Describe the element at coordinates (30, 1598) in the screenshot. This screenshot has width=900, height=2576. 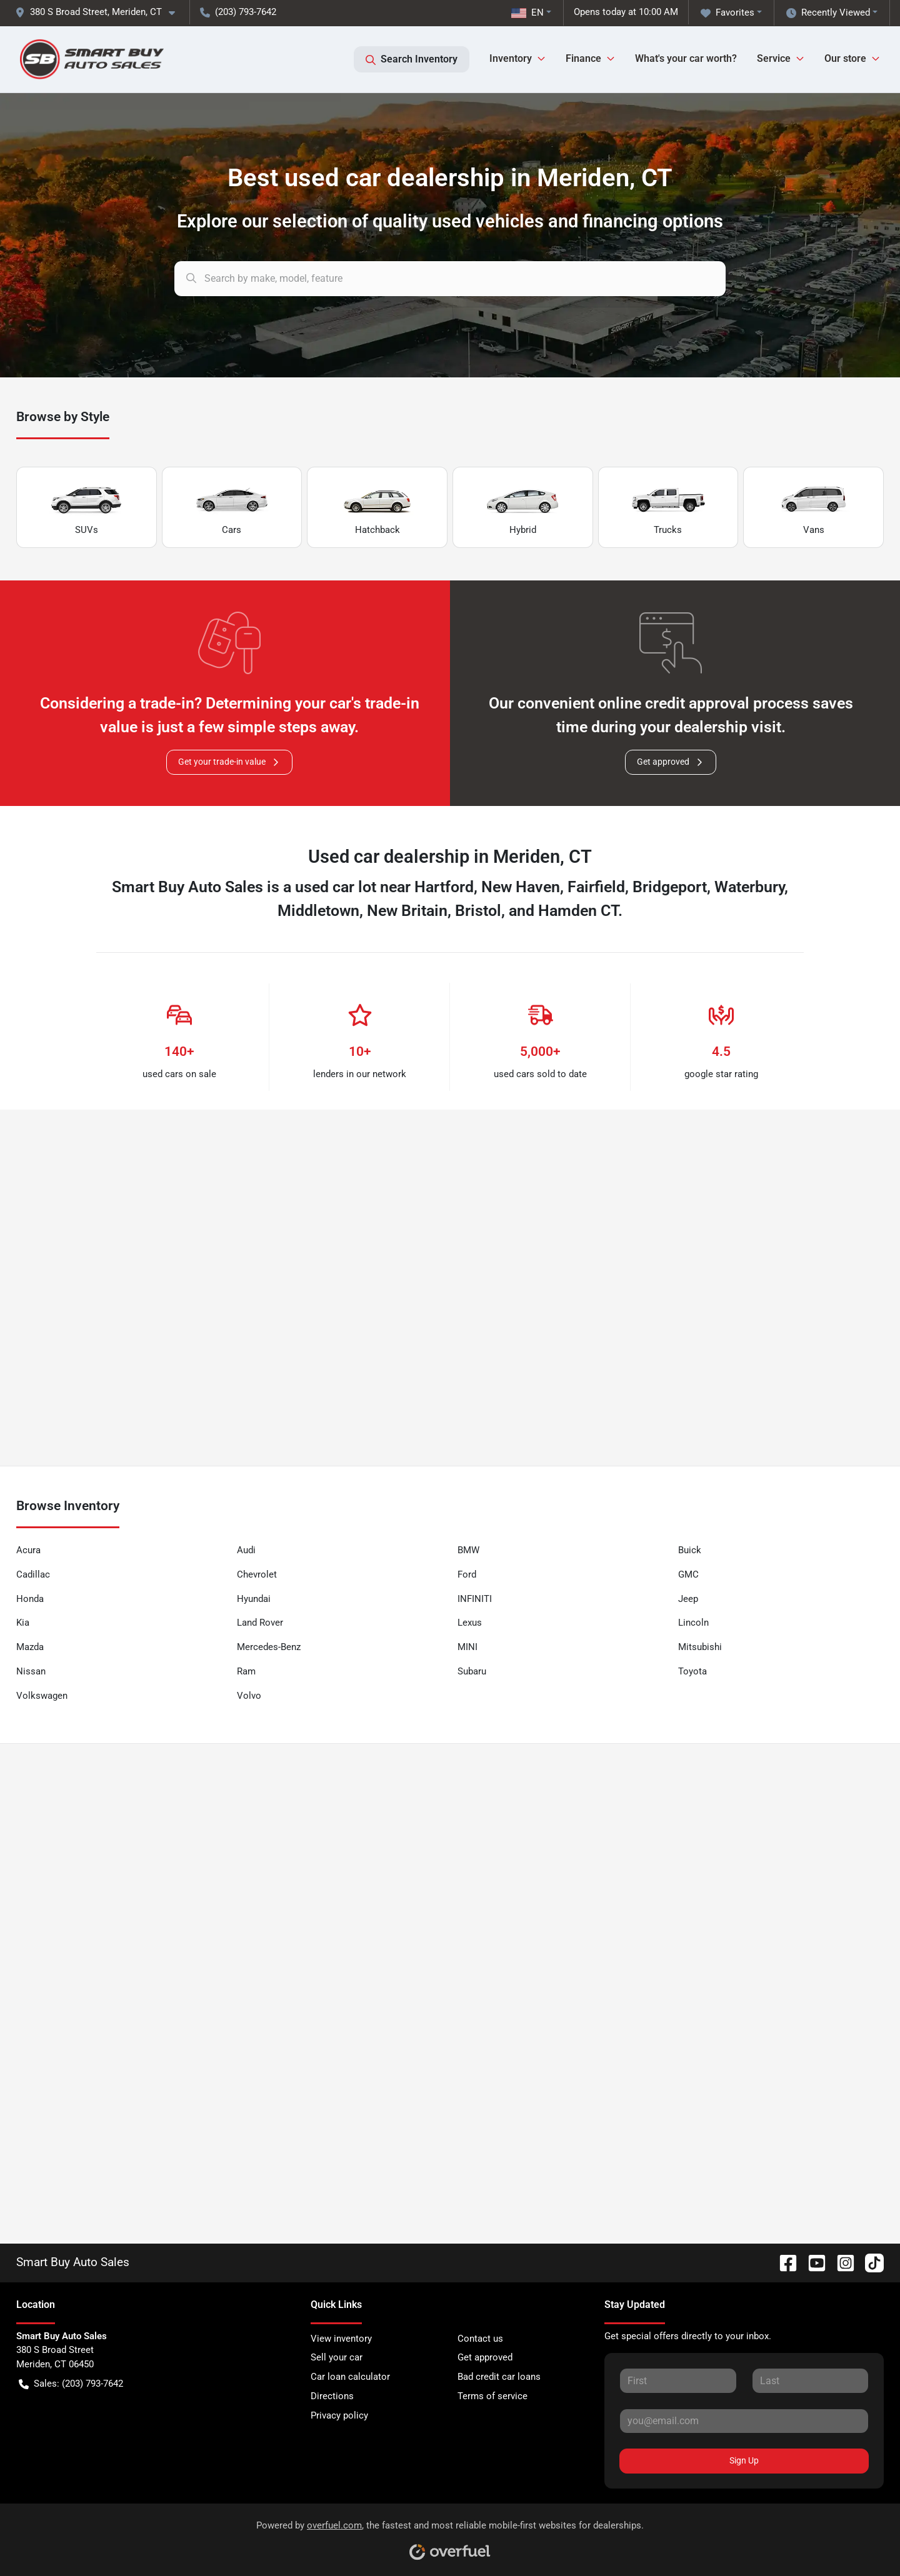
I see `Honda` at that location.